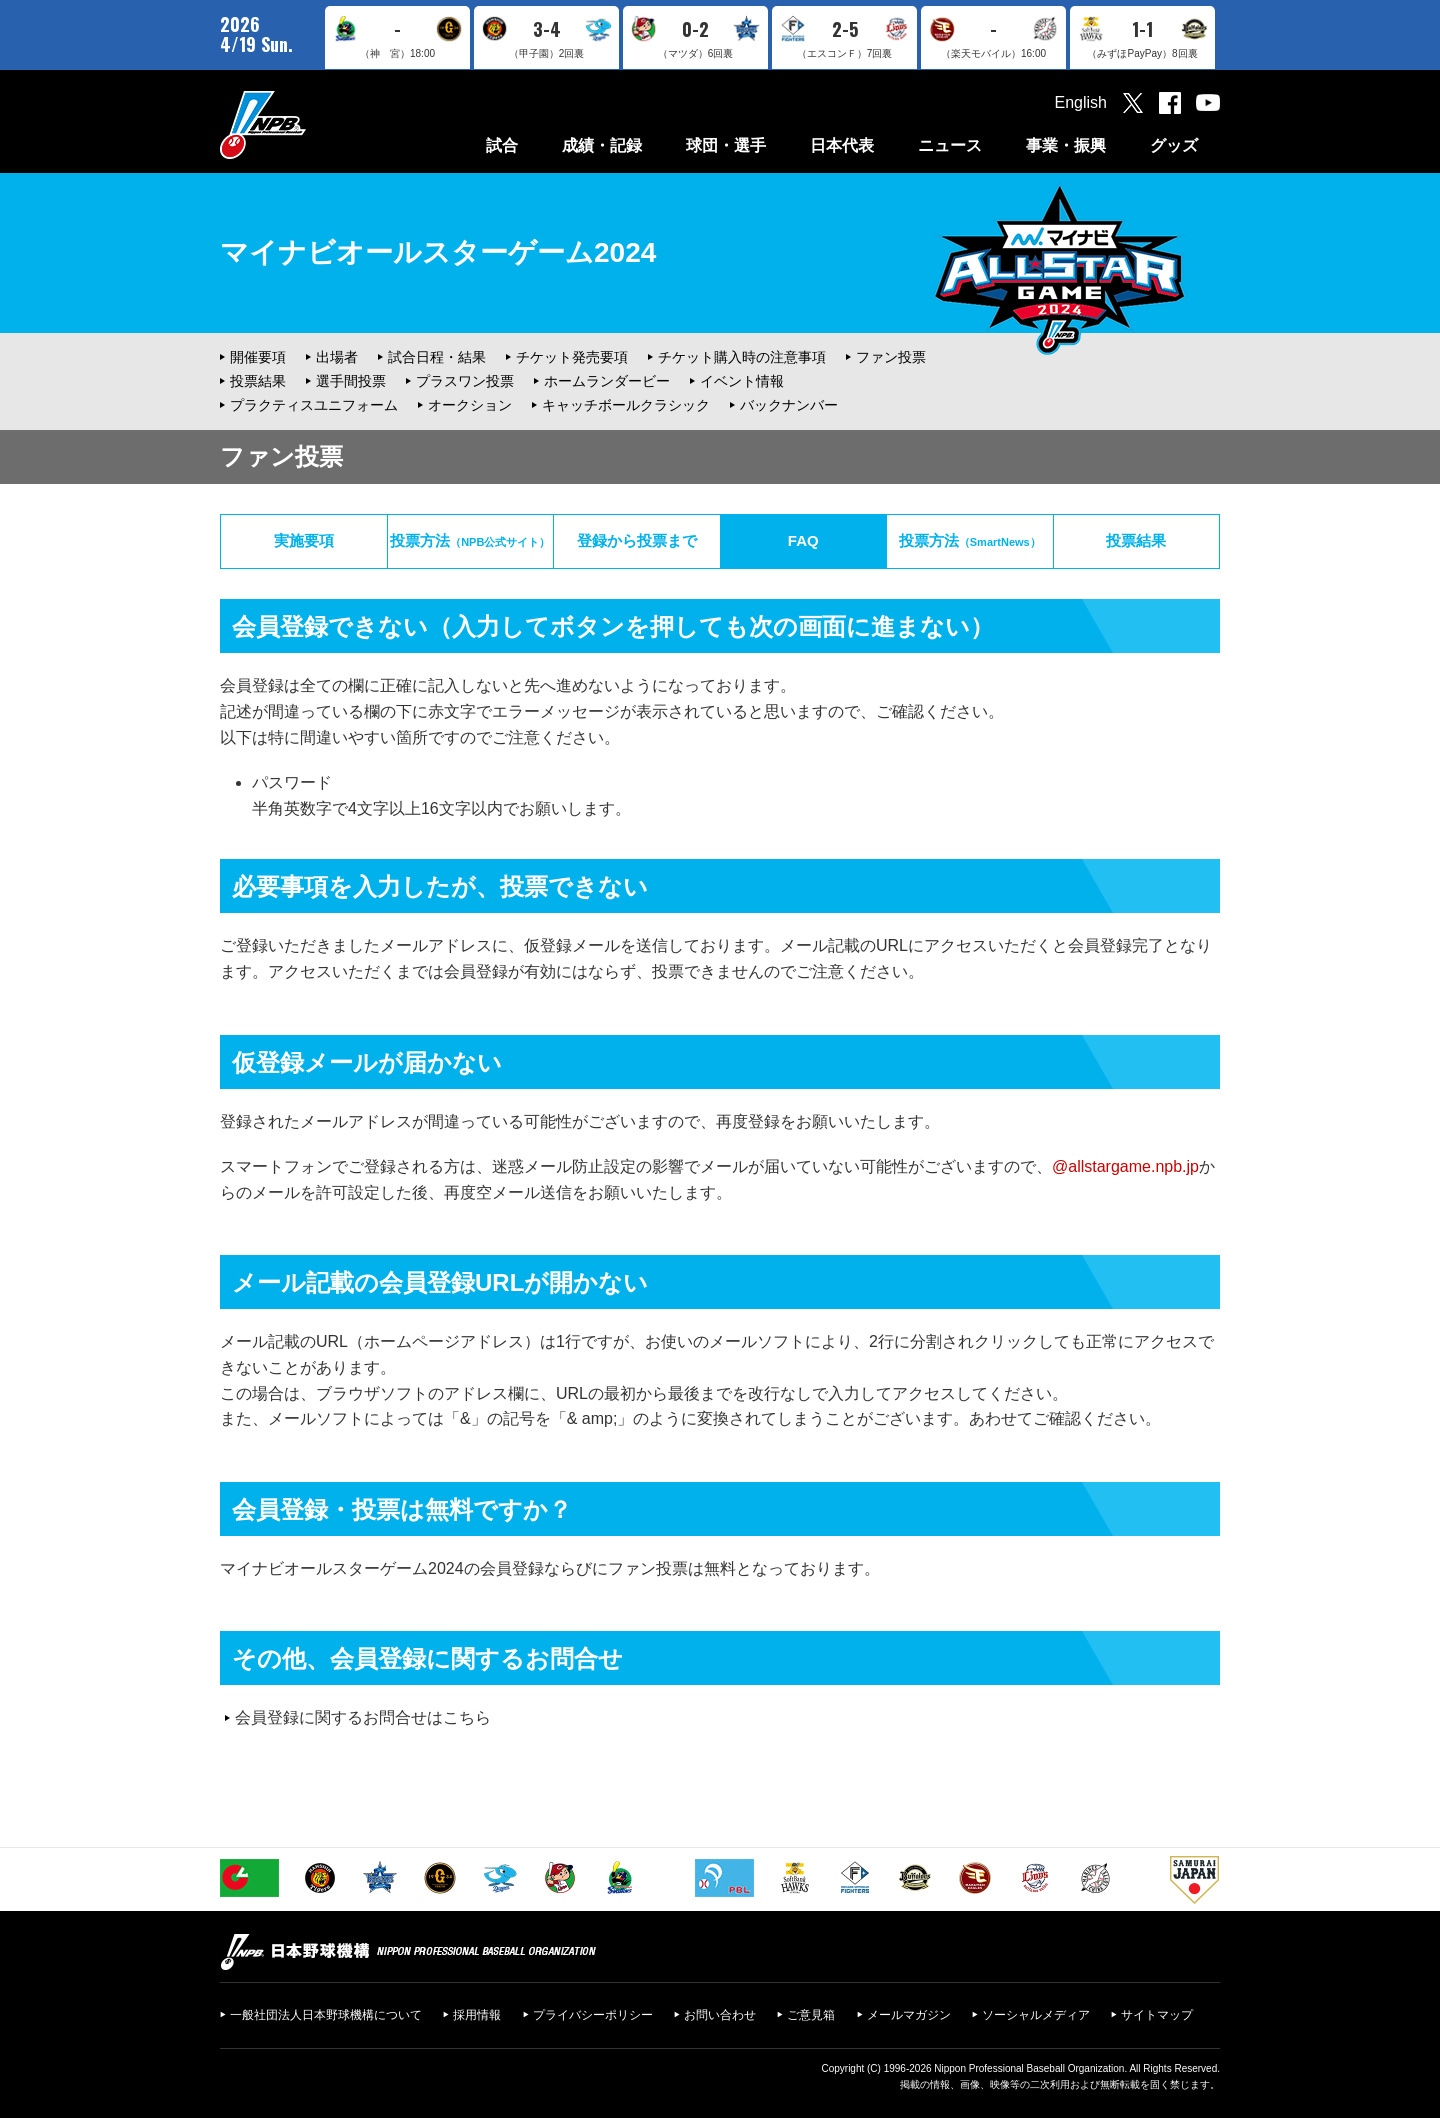 The height and width of the screenshot is (2118, 1440). I want to click on オークション, so click(470, 405).